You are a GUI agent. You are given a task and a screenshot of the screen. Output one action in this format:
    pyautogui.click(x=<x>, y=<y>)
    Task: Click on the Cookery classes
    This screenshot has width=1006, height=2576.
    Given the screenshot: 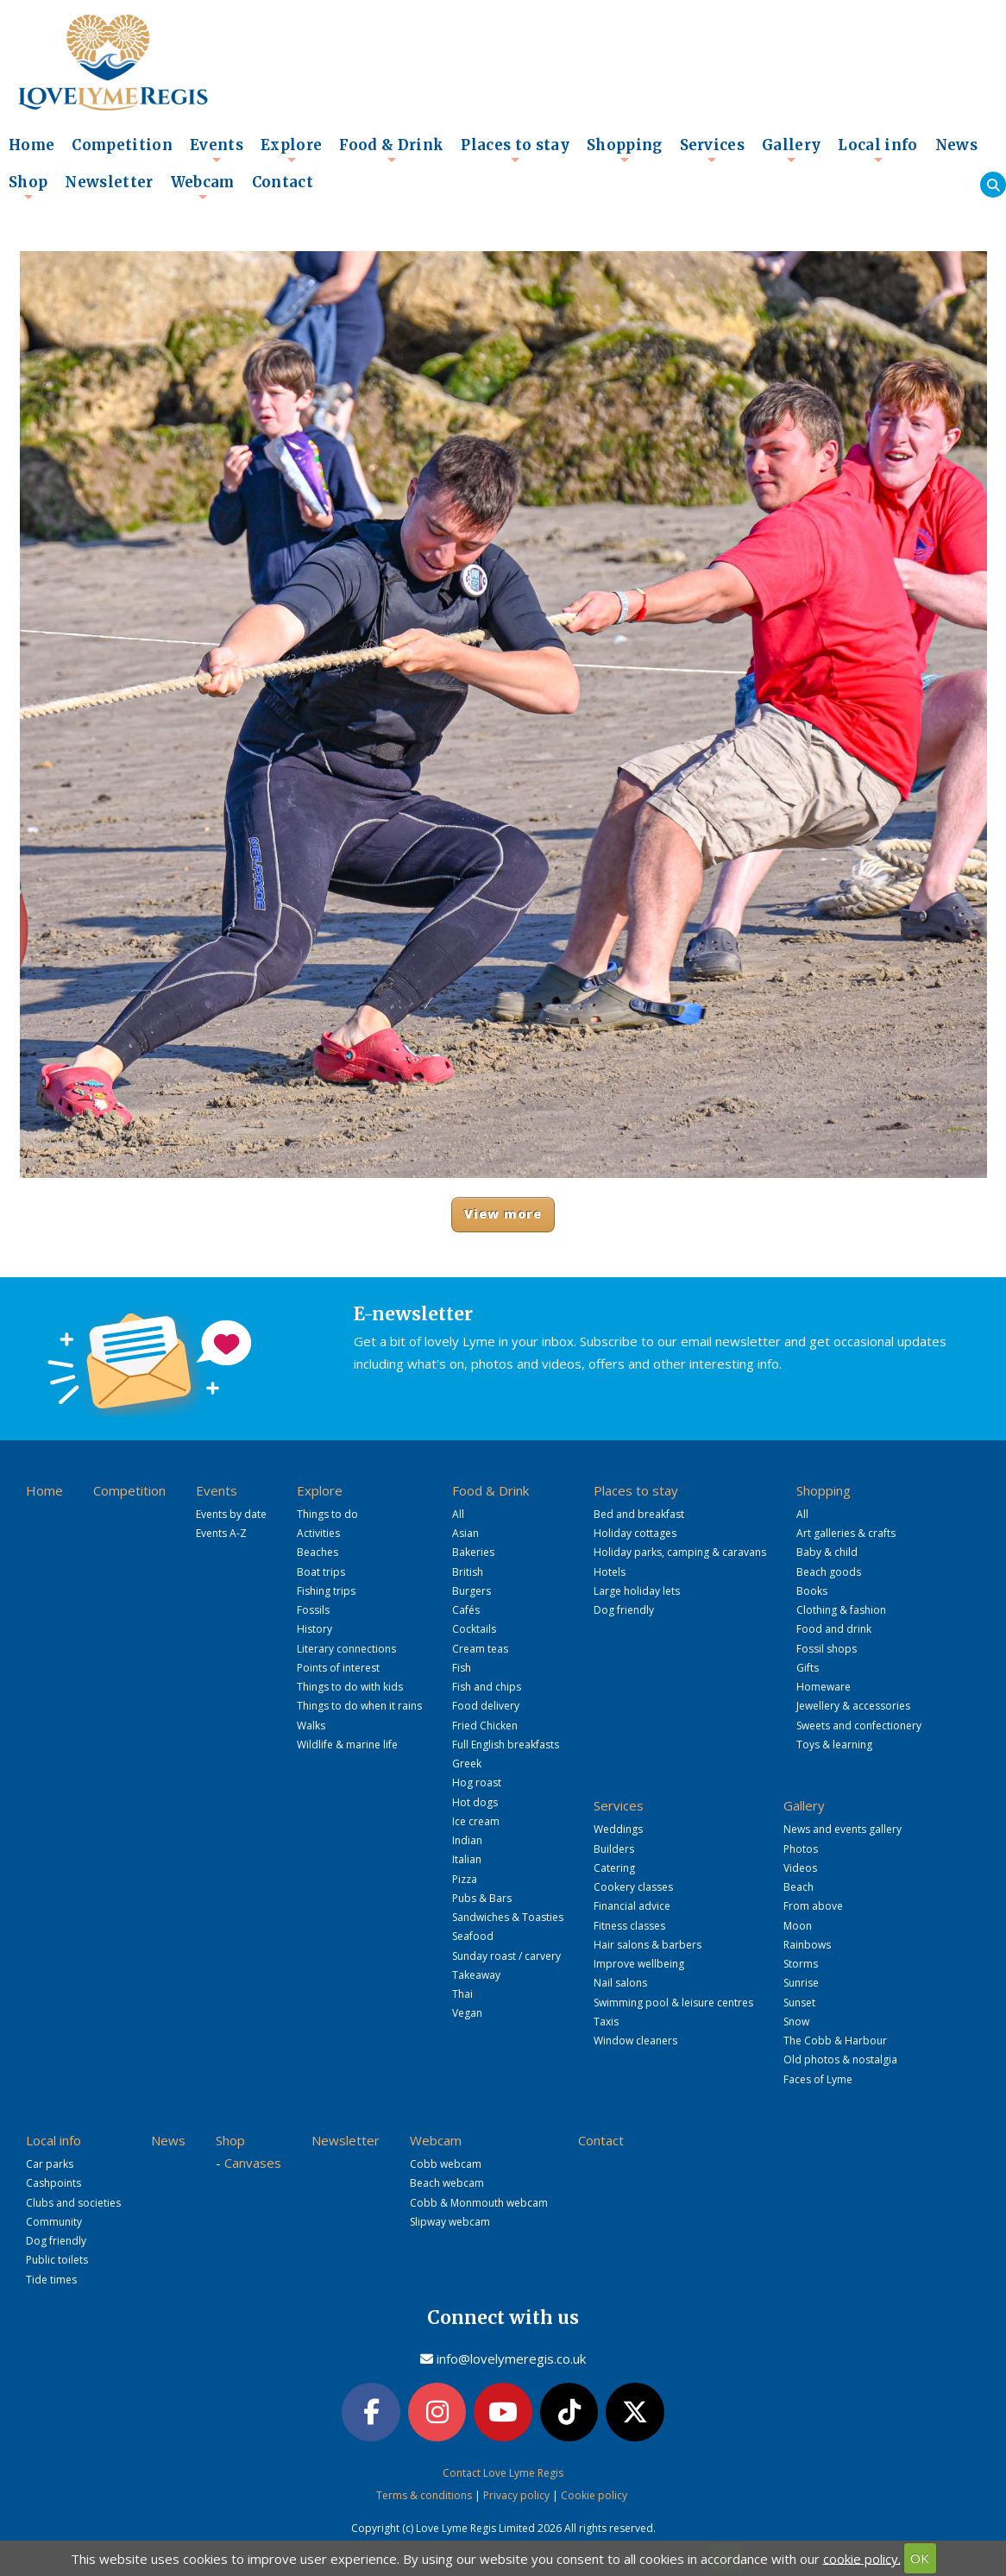 What is the action you would take?
    pyautogui.click(x=633, y=1887)
    